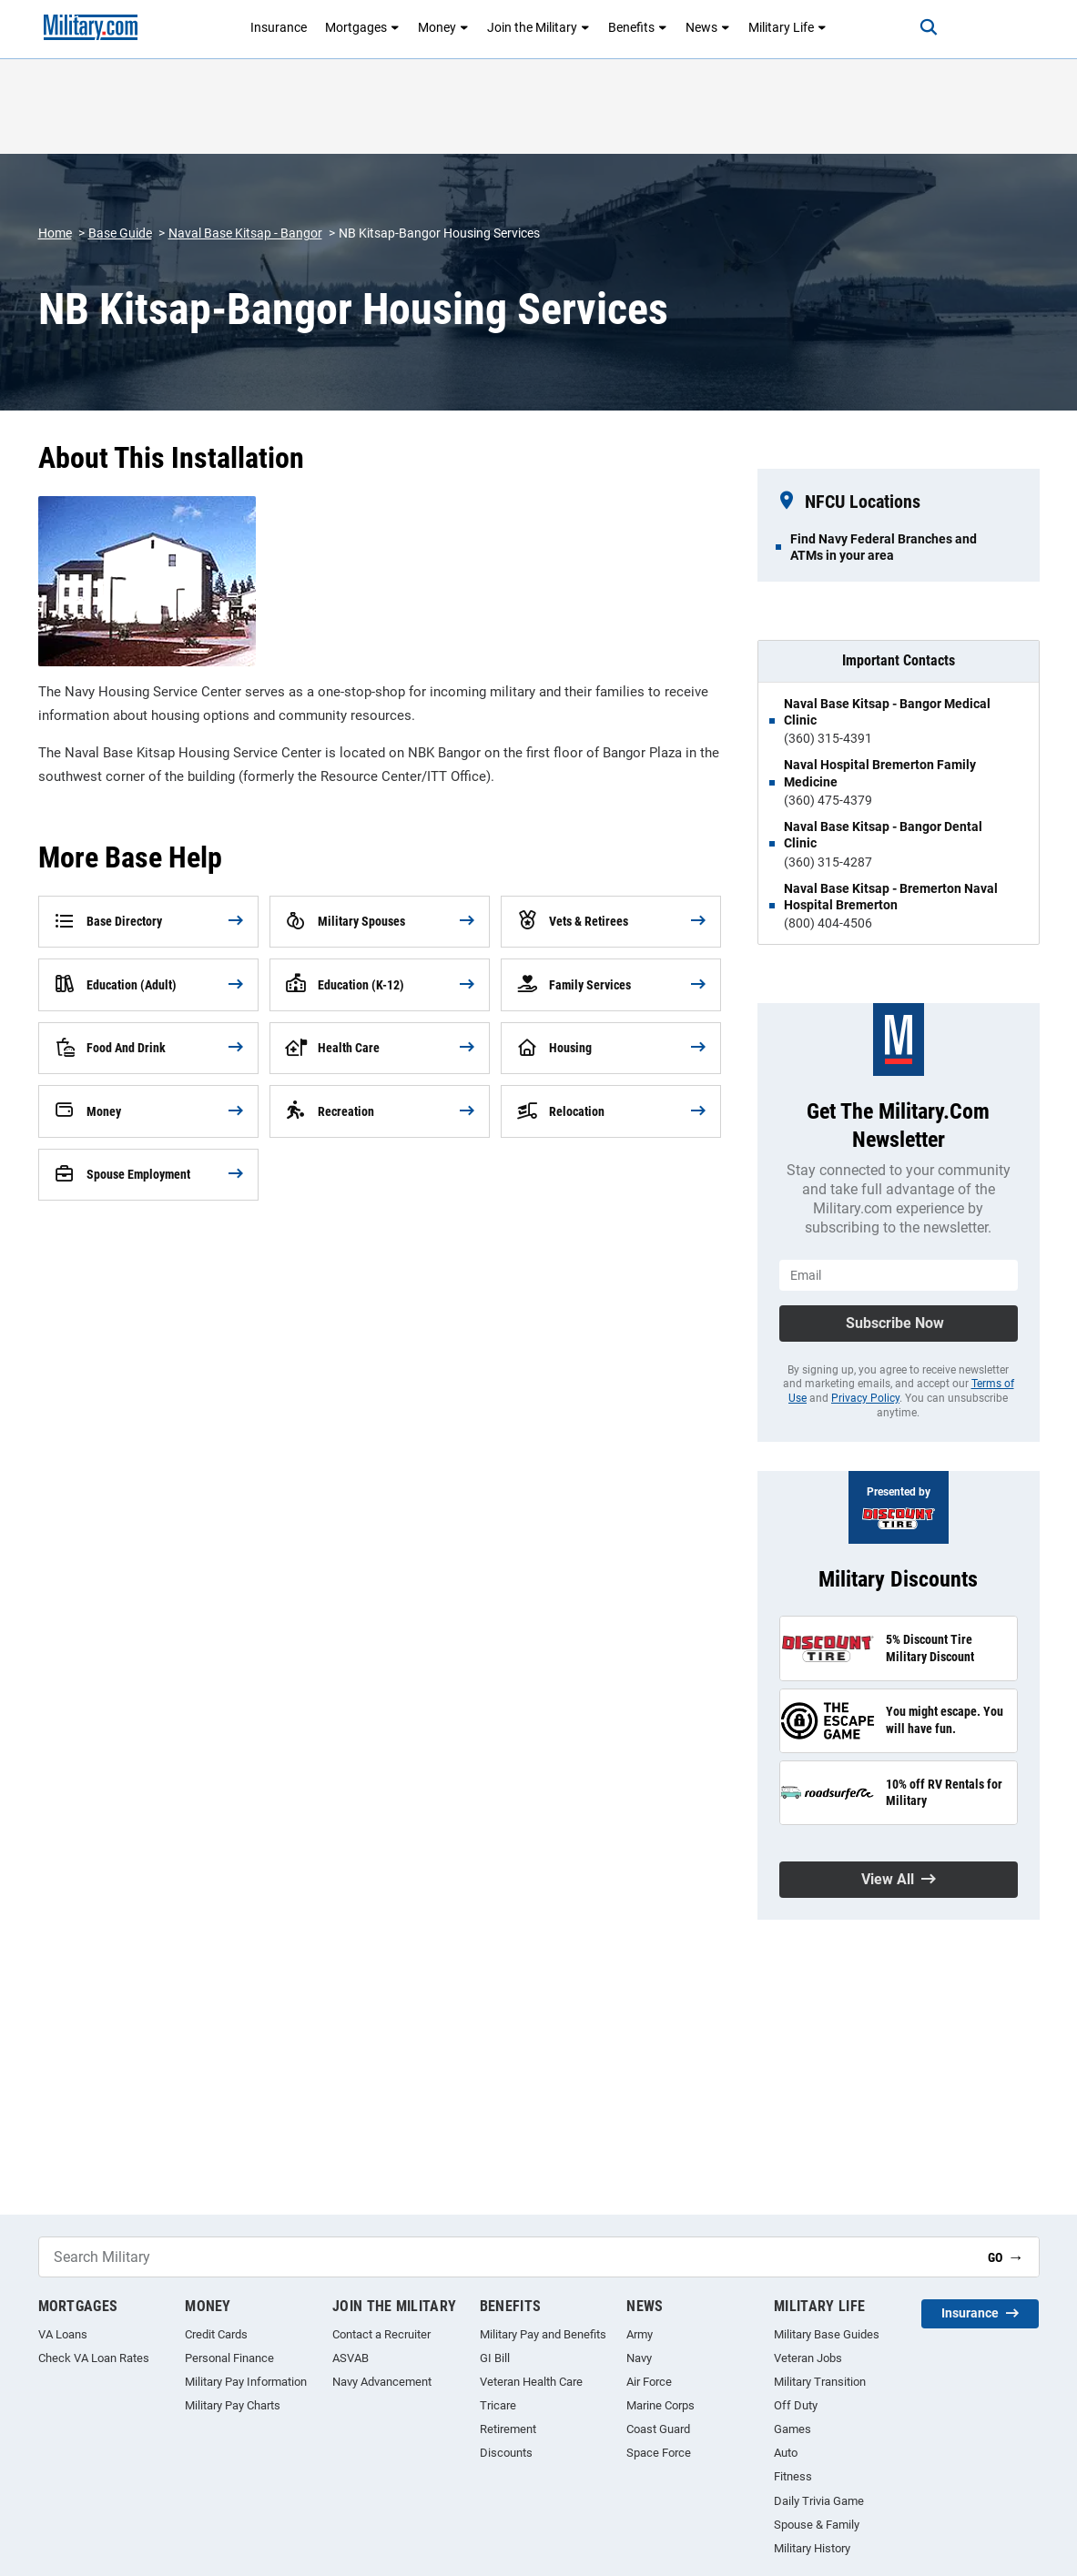  What do you see at coordinates (495, 2358) in the screenshot?
I see `GI Bill` at bounding box center [495, 2358].